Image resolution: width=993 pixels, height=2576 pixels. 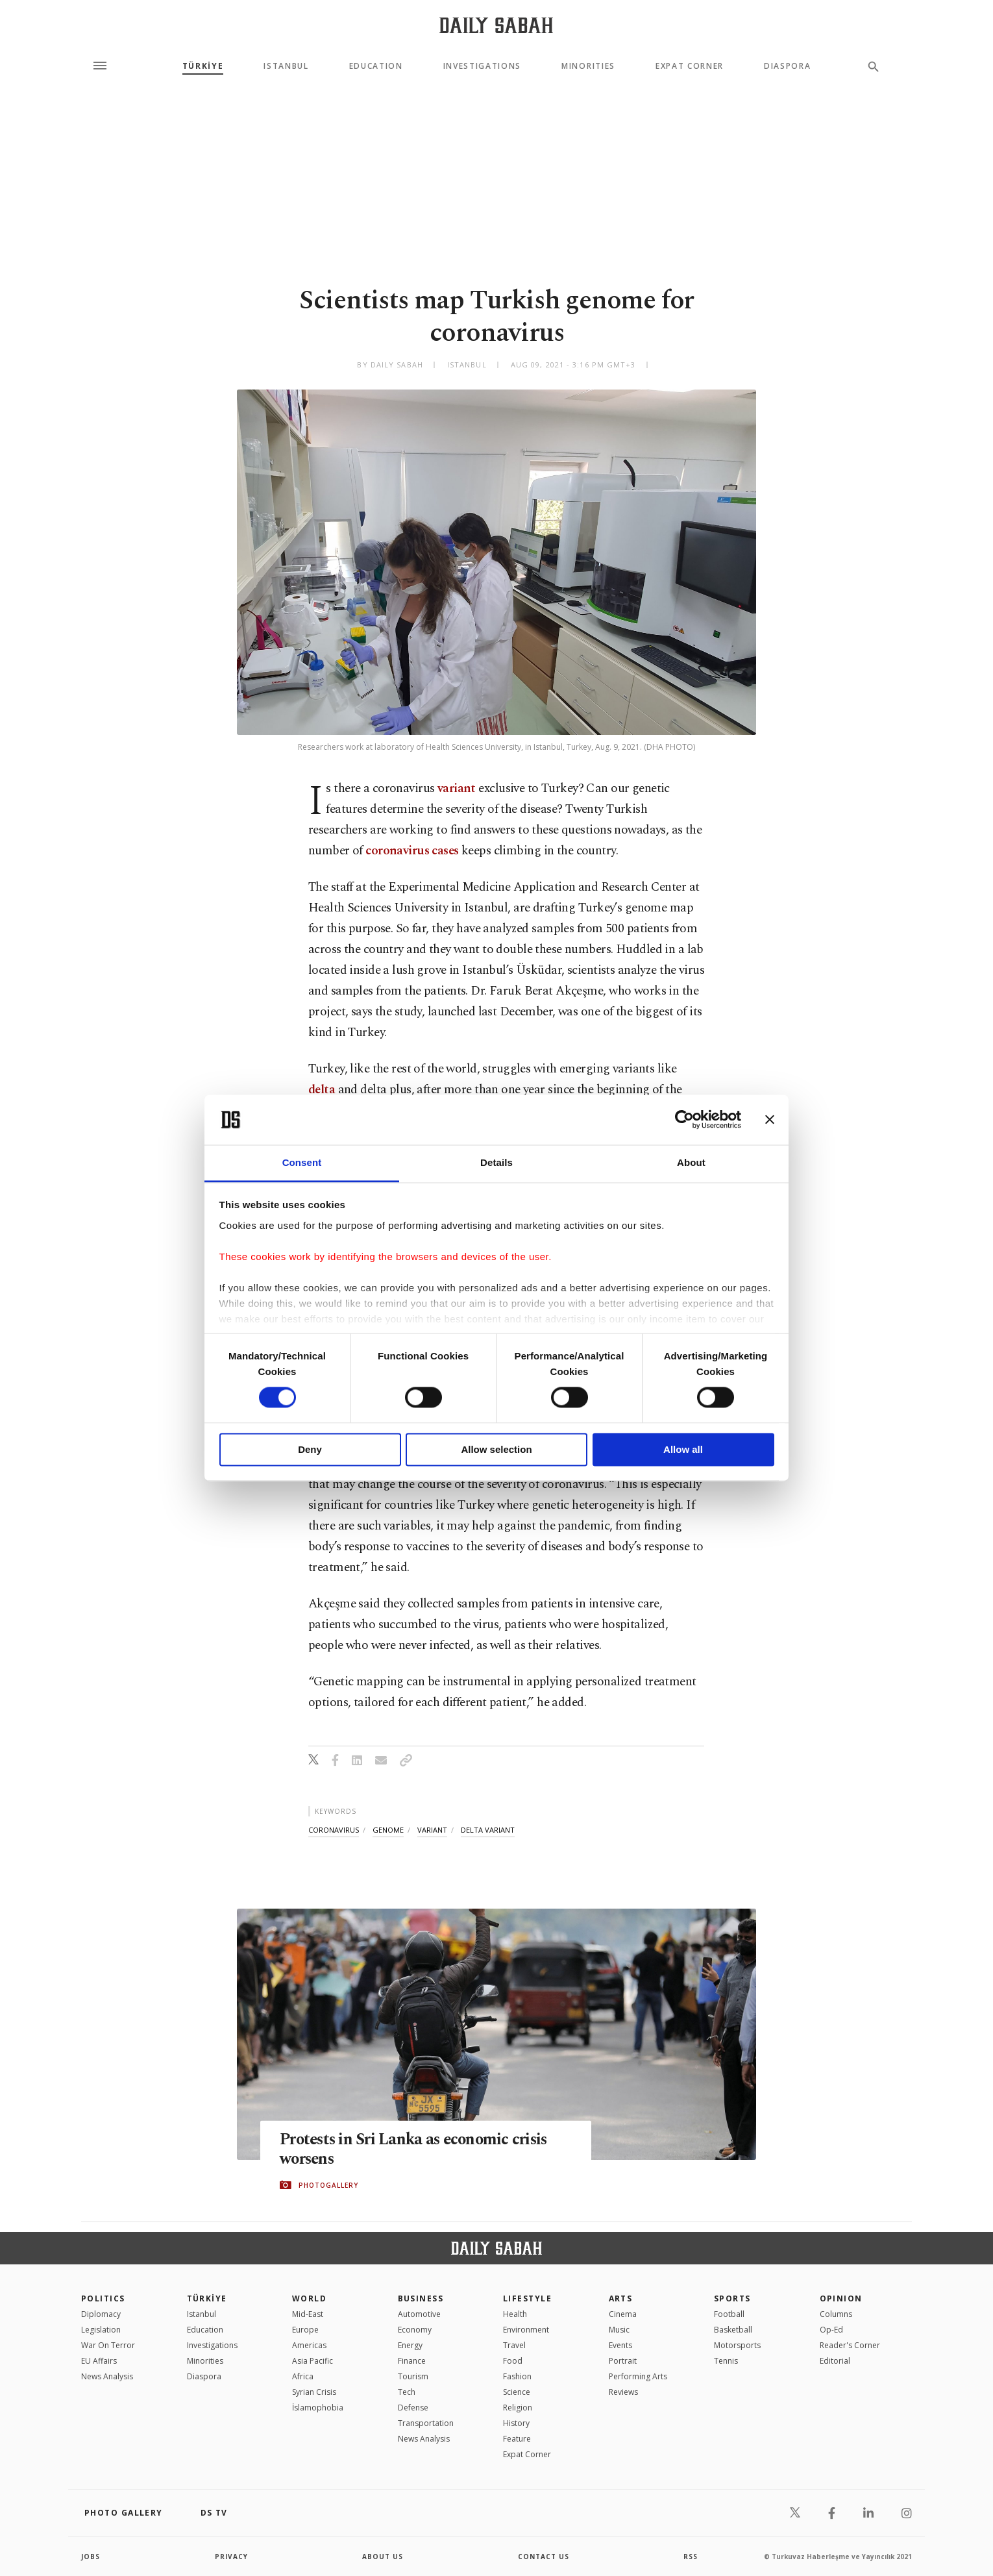 What do you see at coordinates (307, 2314) in the screenshot?
I see `Mid-East` at bounding box center [307, 2314].